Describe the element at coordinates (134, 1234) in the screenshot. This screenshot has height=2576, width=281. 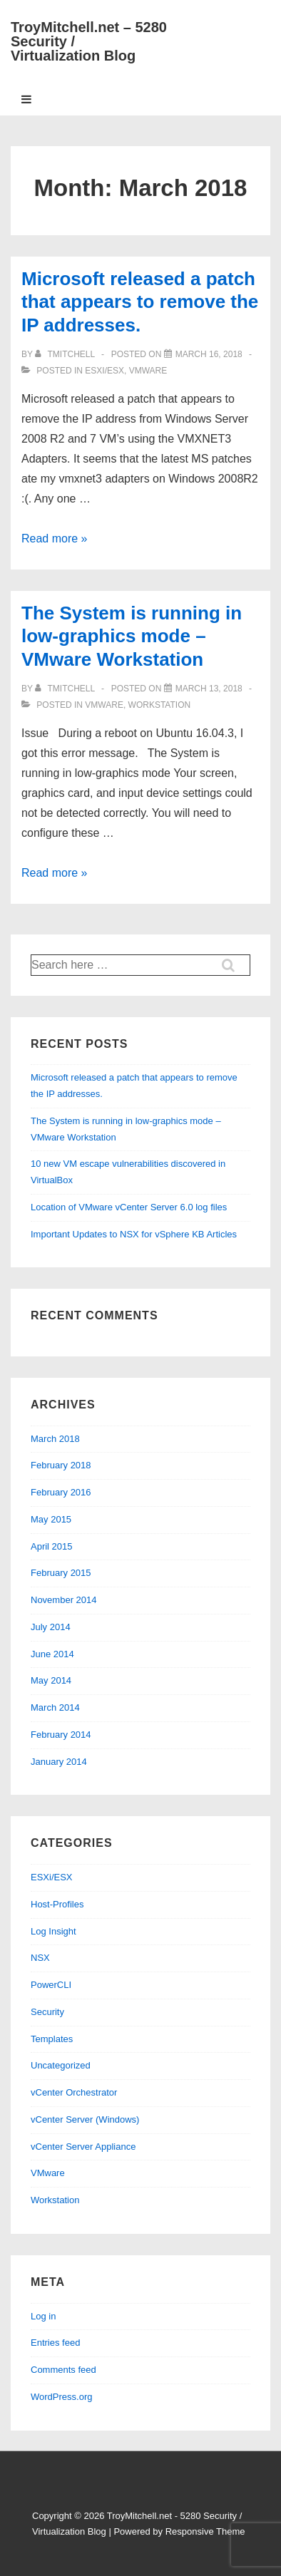
I see `Important Updates to NSX for vSphere KB Articles` at that location.